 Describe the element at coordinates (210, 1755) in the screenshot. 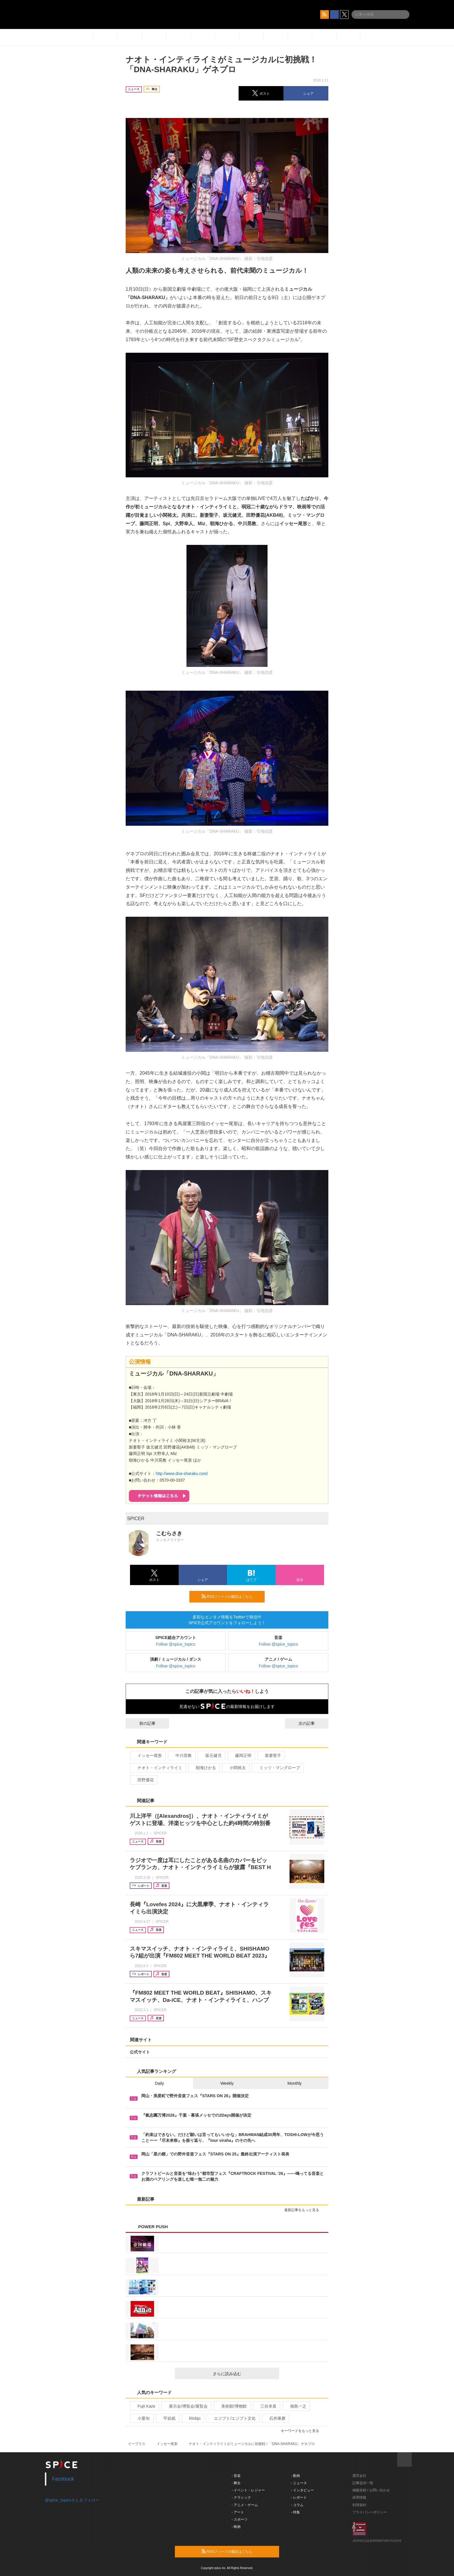

I see `坂元健児` at that location.